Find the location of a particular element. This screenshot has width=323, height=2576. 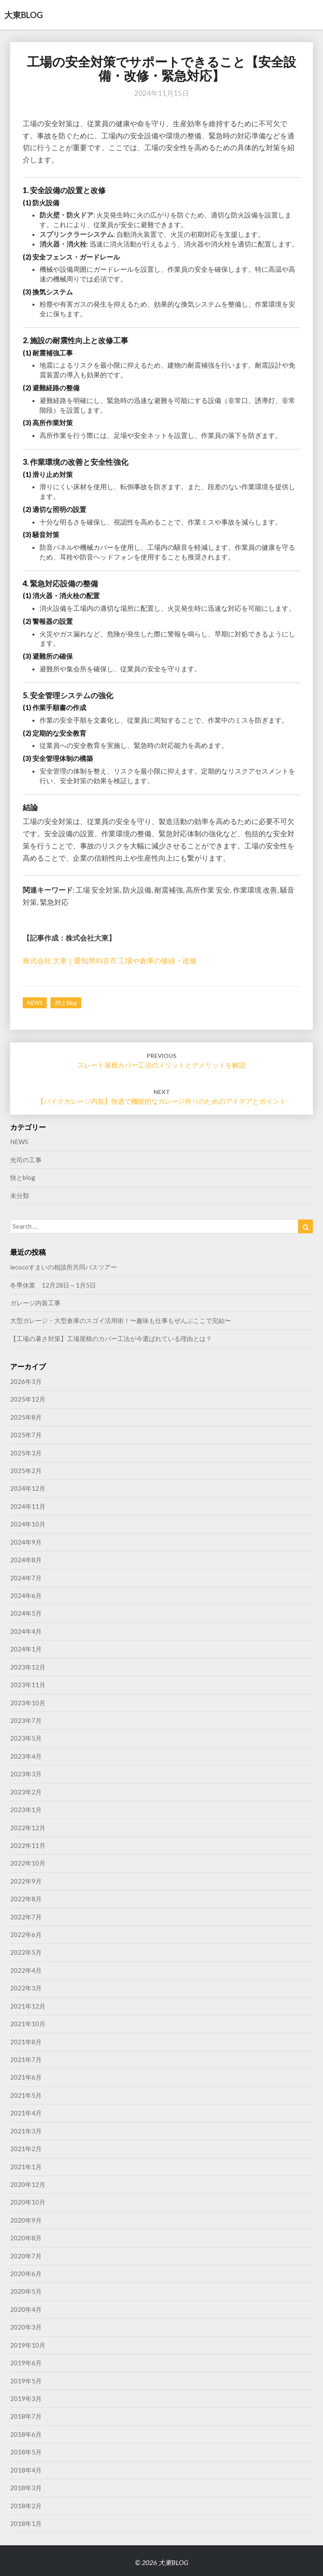

2020年4月 is located at coordinates (26, 2309).